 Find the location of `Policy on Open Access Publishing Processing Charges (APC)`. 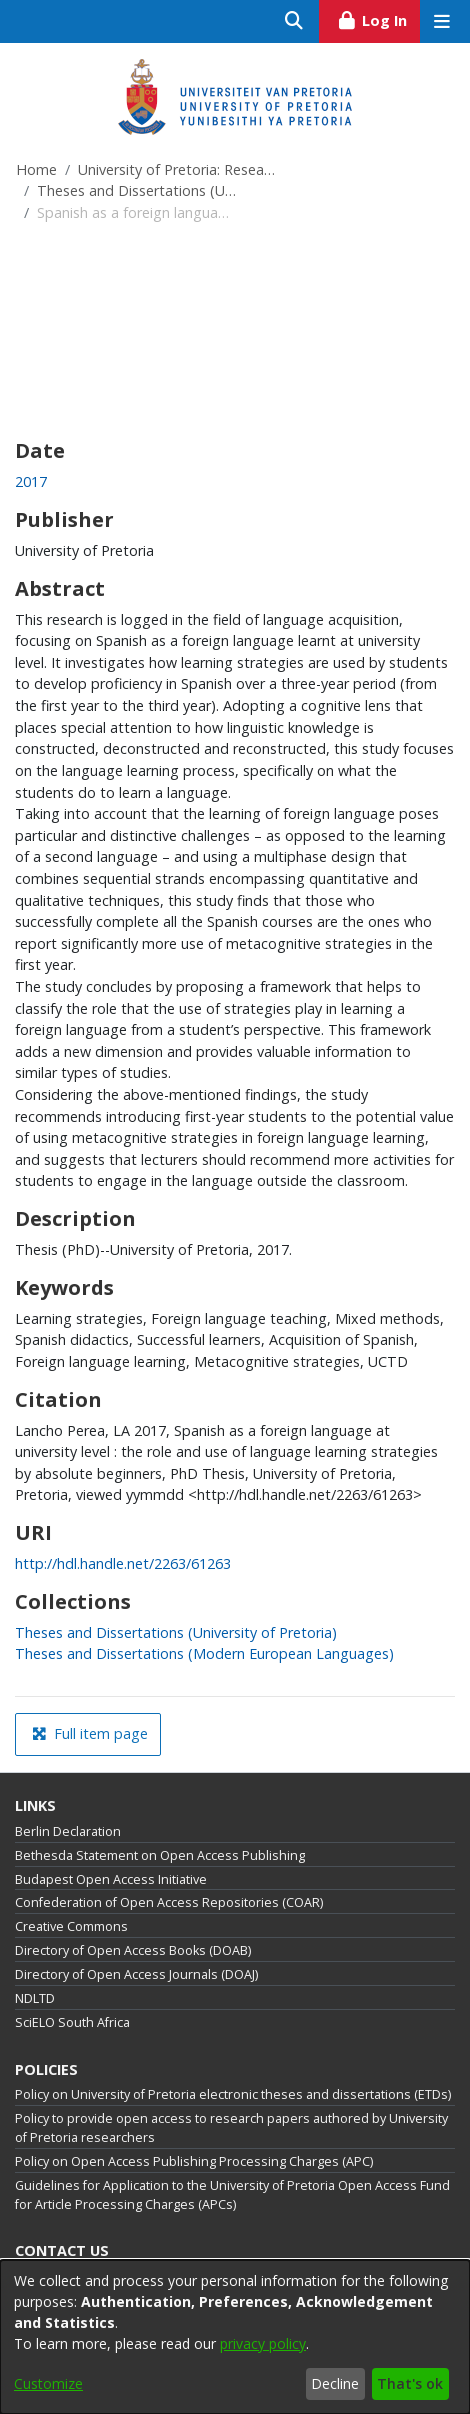

Policy on Open Access Publishing Processing Charges (APC) is located at coordinates (194, 2161).